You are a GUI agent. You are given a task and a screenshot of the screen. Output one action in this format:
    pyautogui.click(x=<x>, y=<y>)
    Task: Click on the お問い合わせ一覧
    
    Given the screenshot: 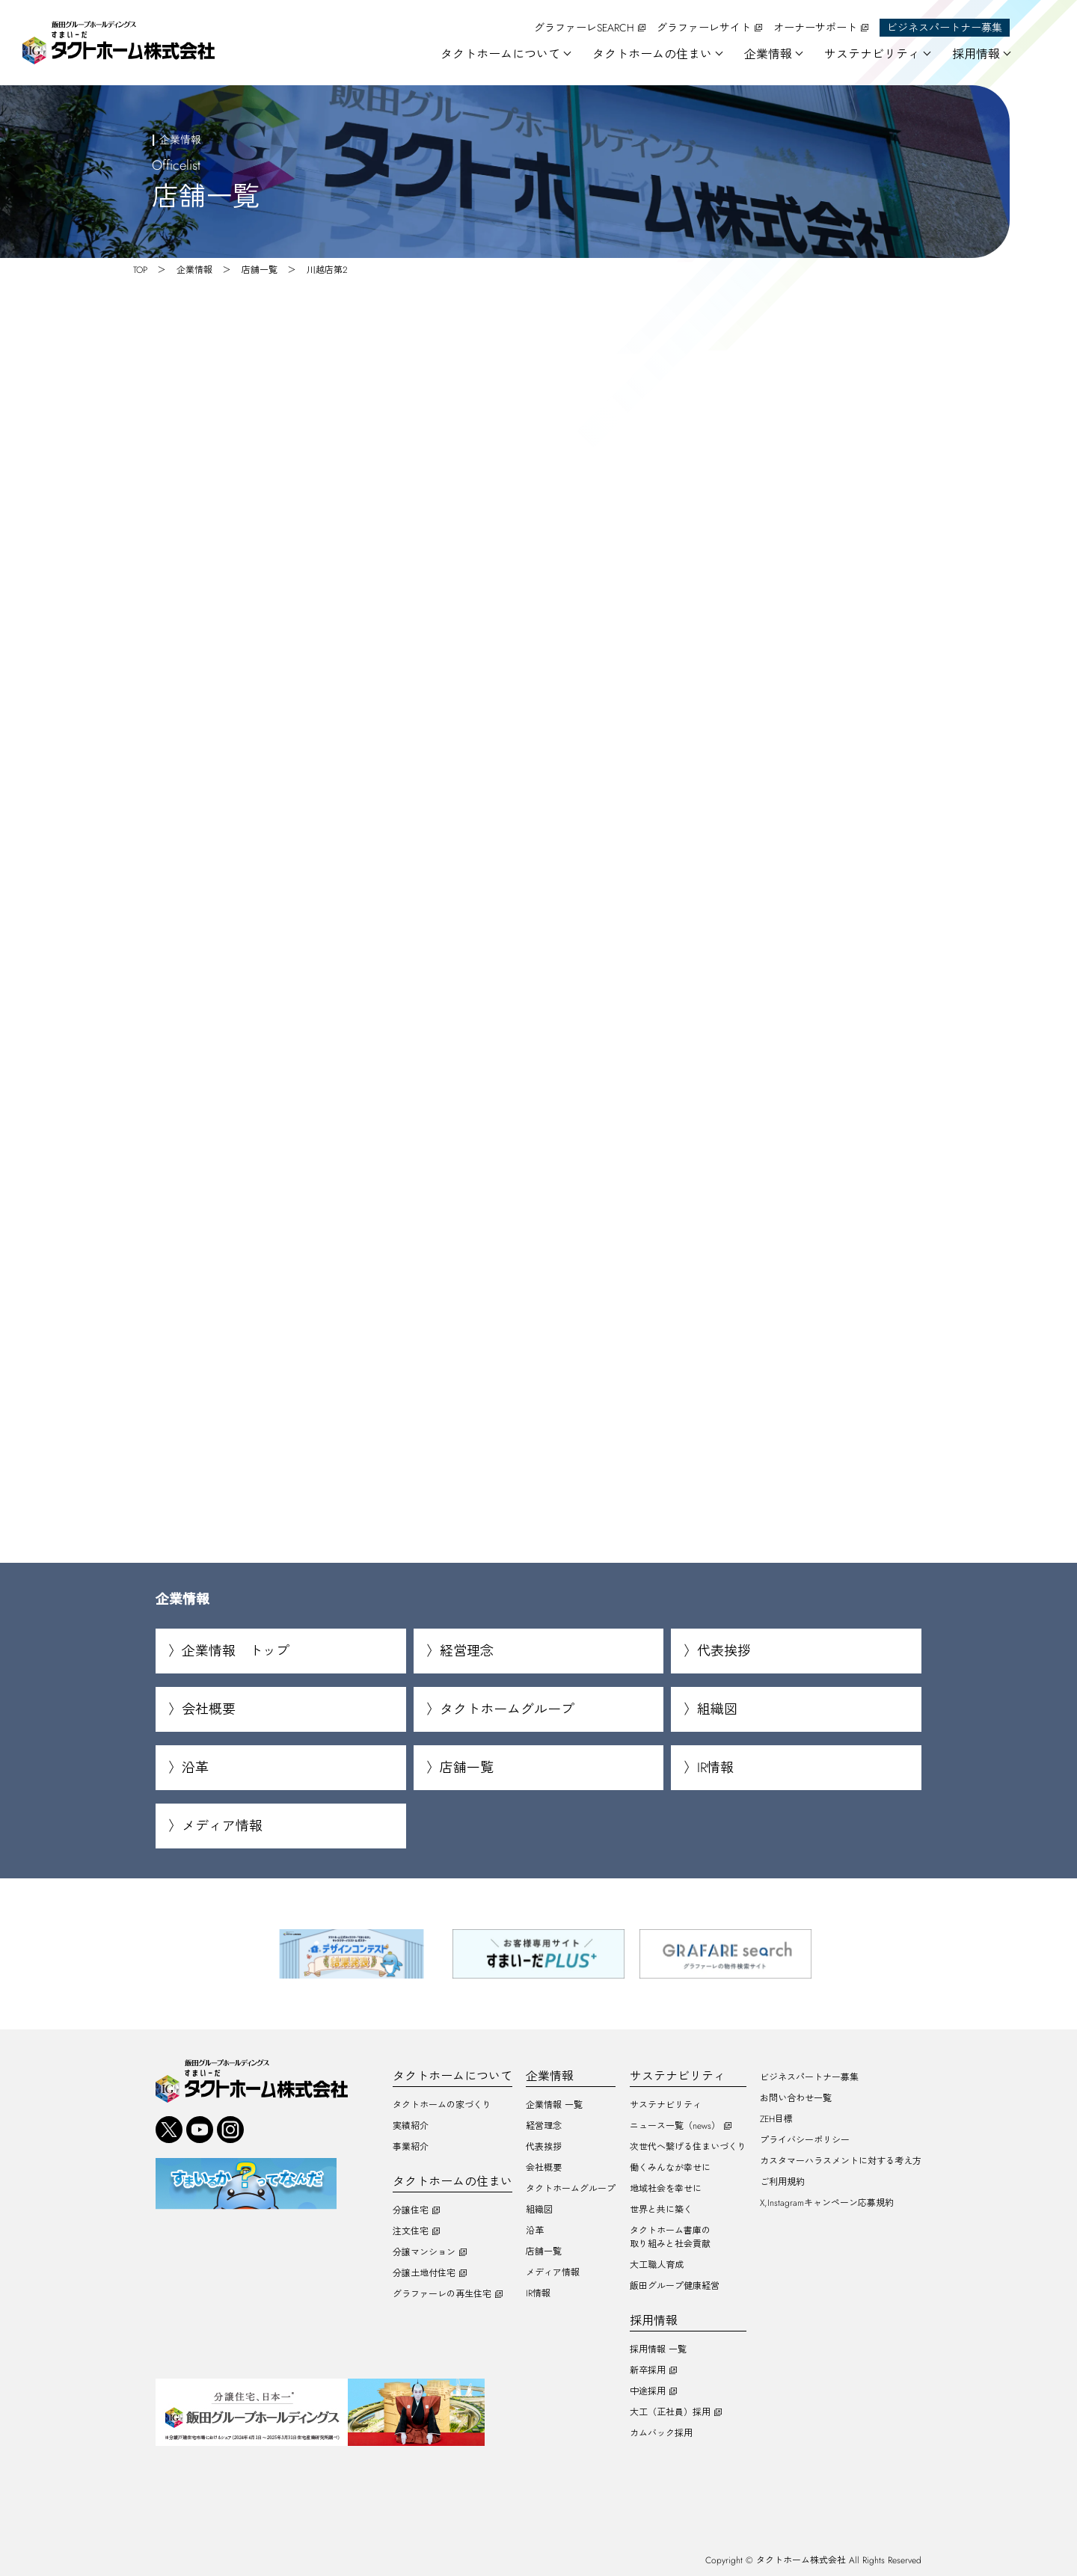 What is the action you would take?
    pyautogui.click(x=796, y=2098)
    